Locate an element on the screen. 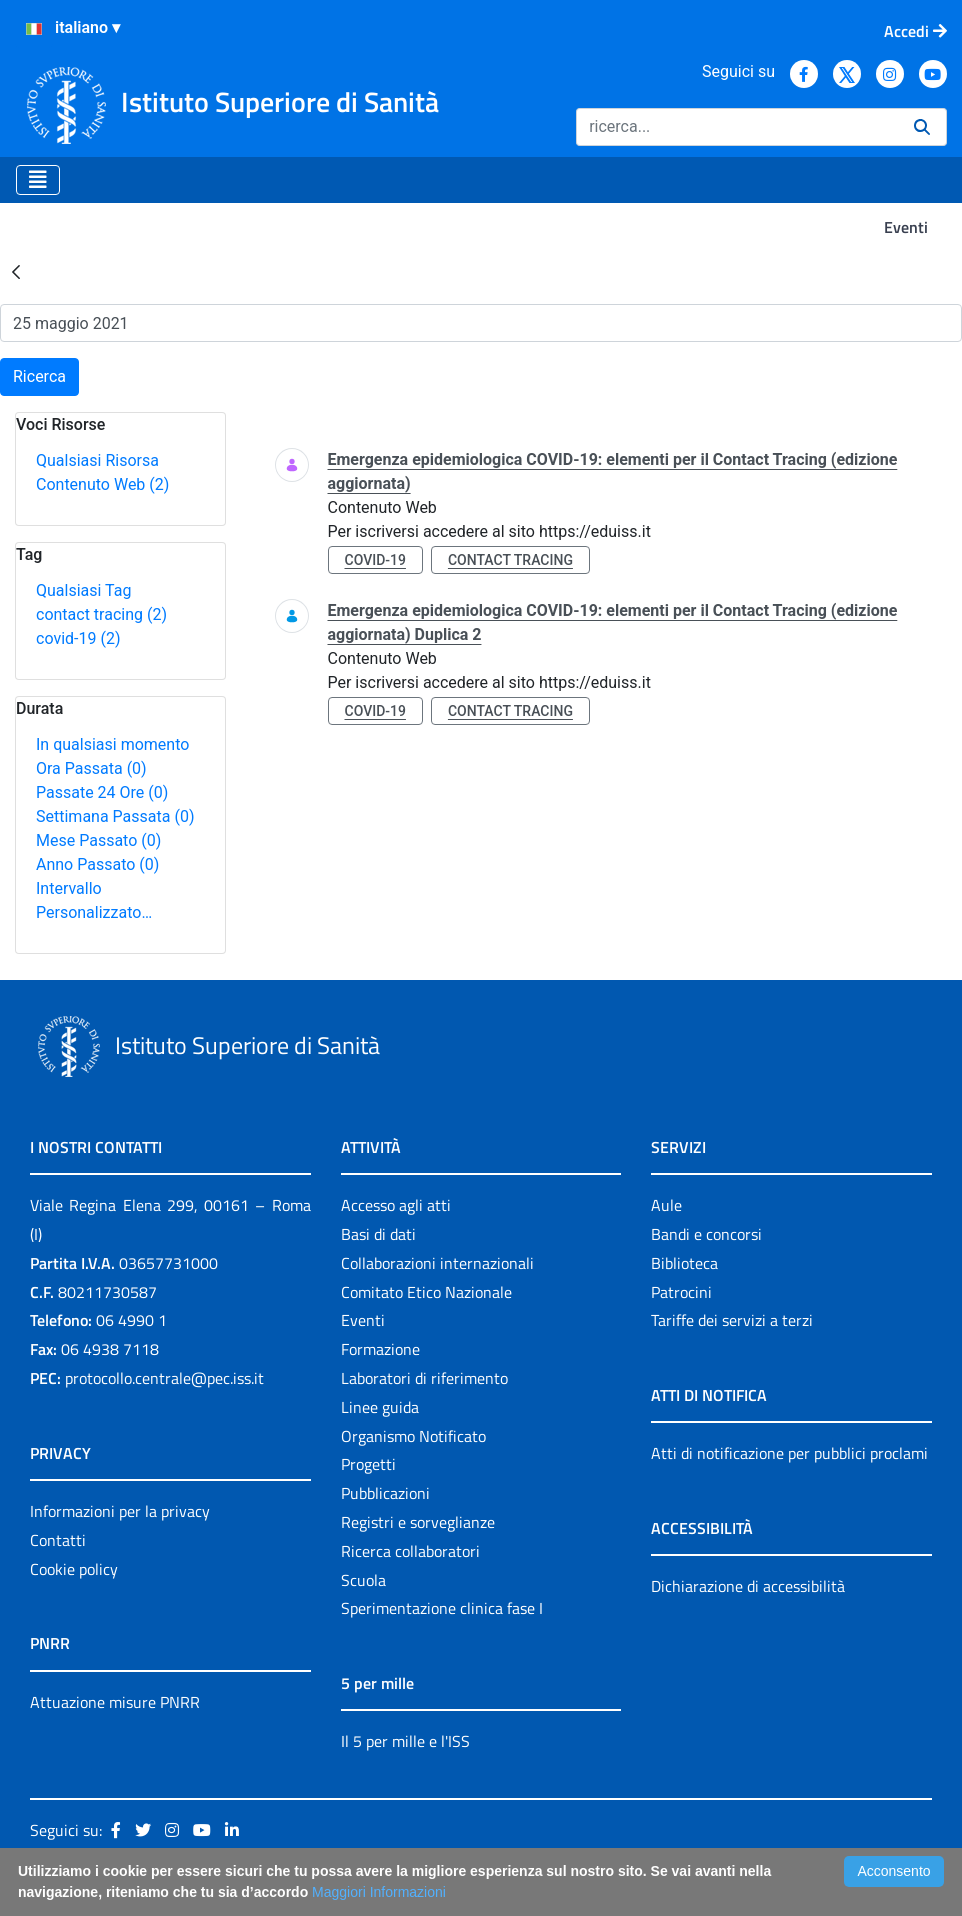 The height and width of the screenshot is (1916, 962). Informazioni per la privacy is located at coordinates (120, 1511).